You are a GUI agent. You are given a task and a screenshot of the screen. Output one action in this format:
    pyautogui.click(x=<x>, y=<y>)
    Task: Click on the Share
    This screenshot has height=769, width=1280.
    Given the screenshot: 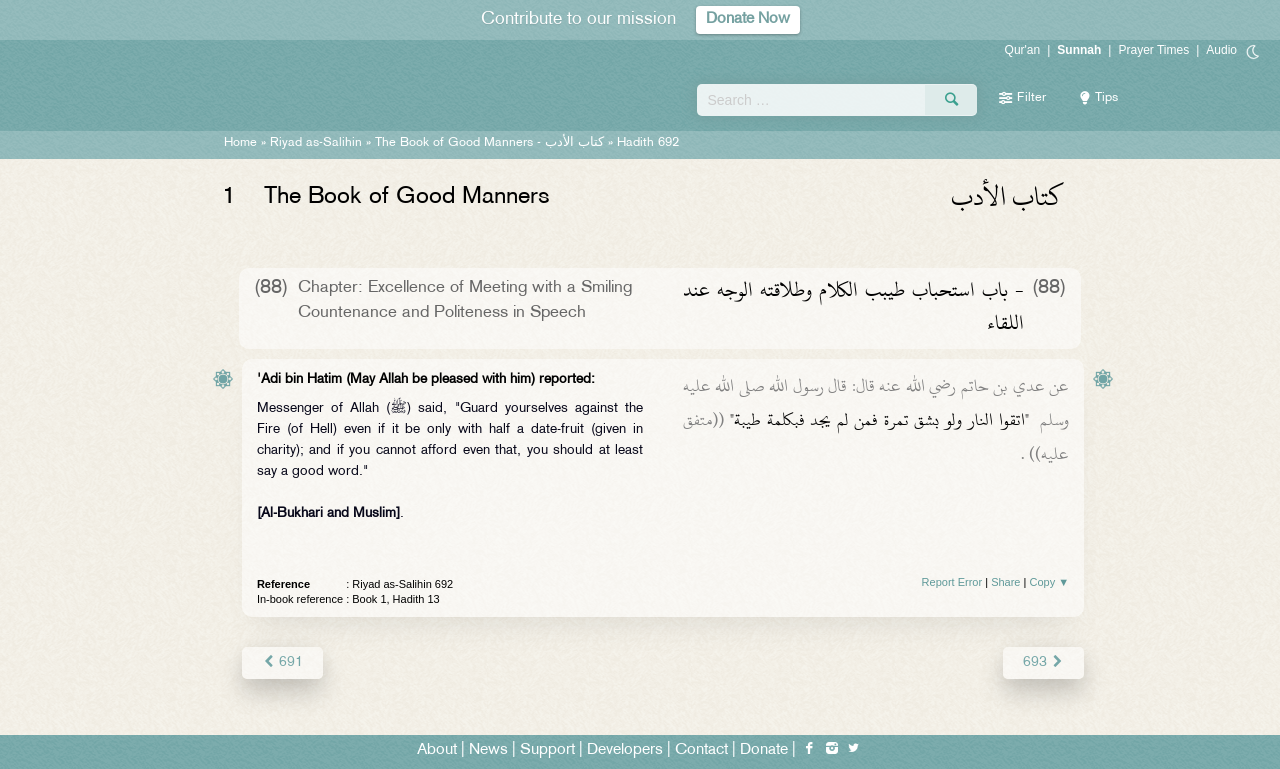 What is the action you would take?
    pyautogui.click(x=1005, y=582)
    